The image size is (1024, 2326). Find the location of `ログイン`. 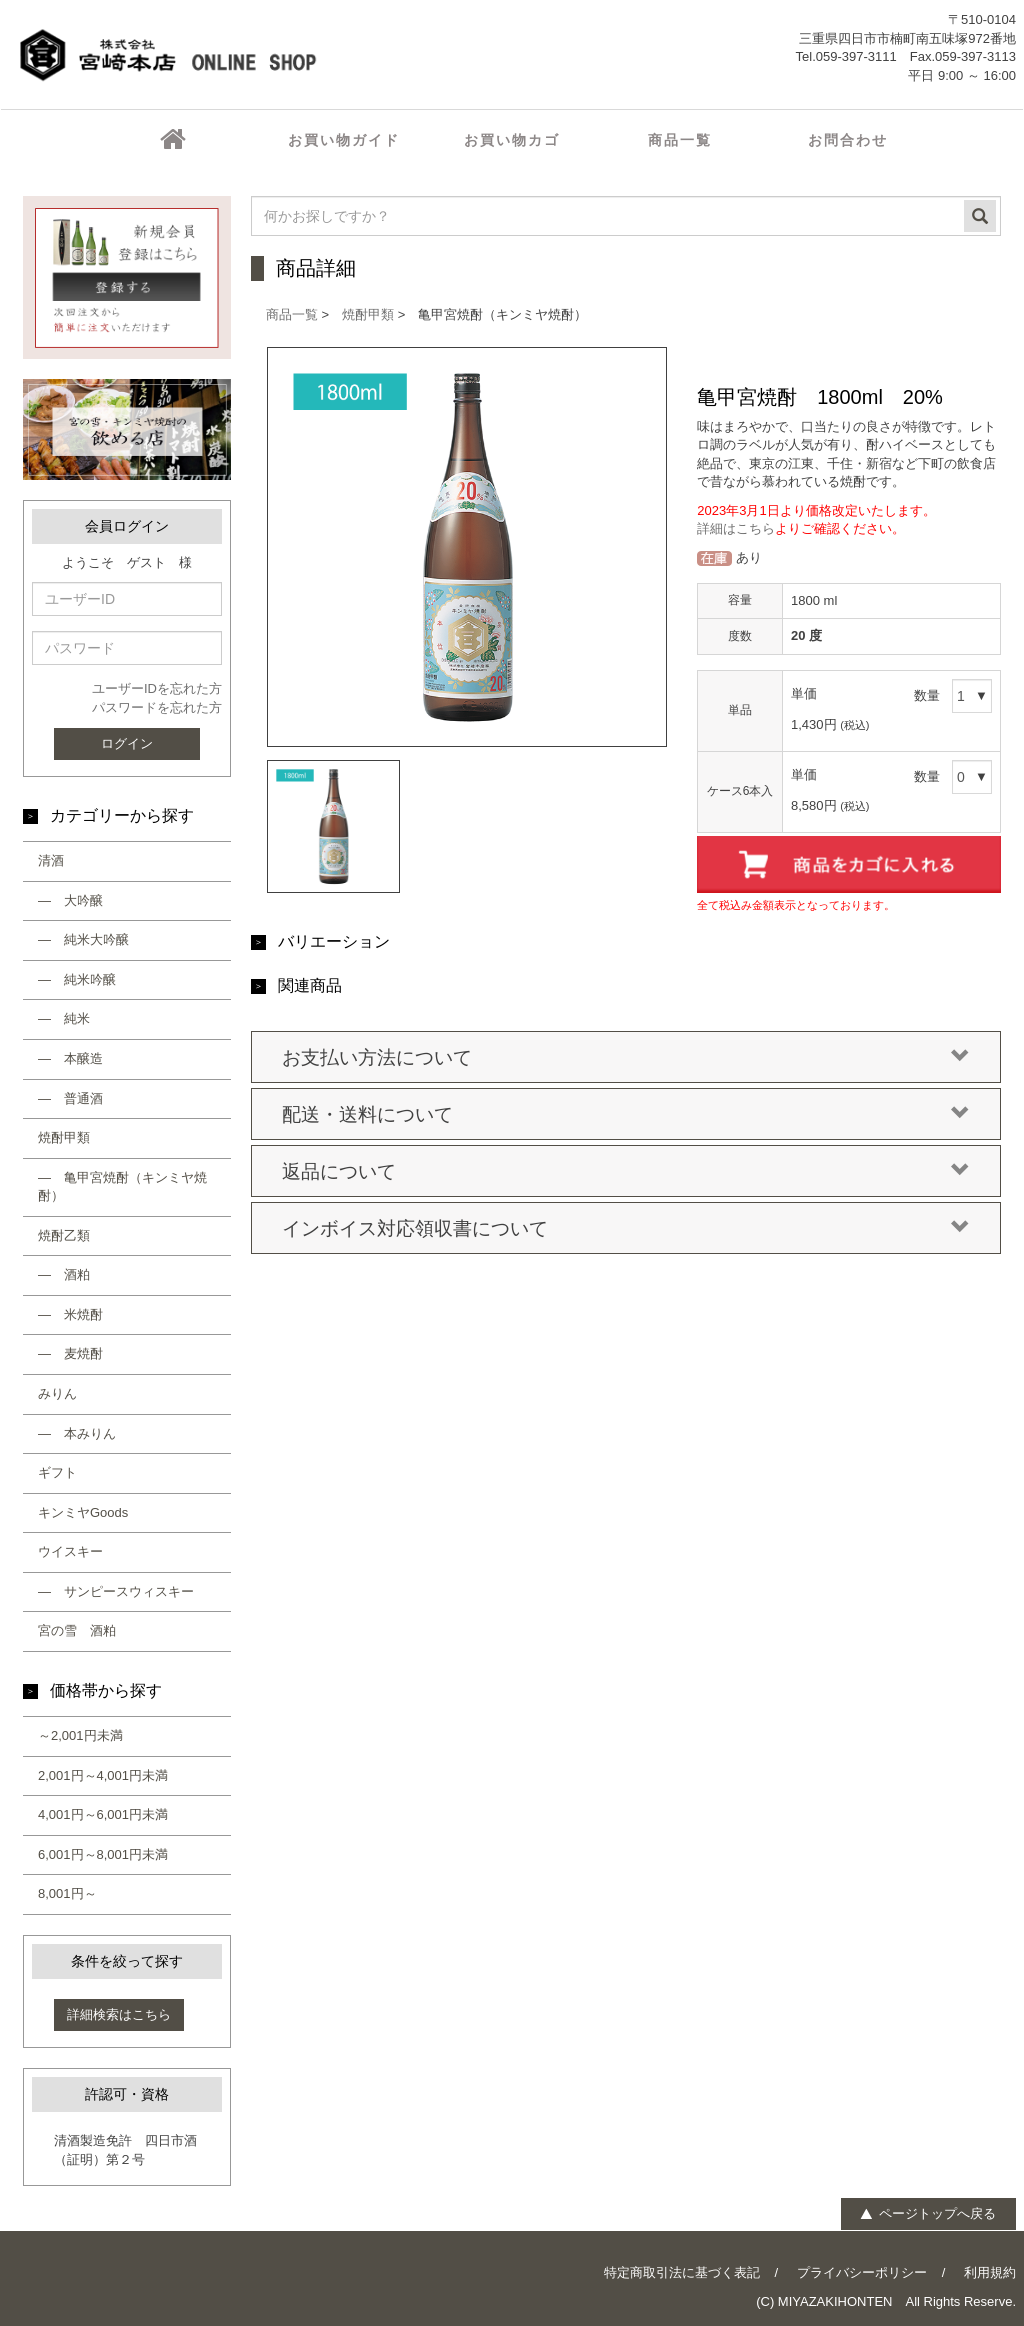

ログイン is located at coordinates (127, 743).